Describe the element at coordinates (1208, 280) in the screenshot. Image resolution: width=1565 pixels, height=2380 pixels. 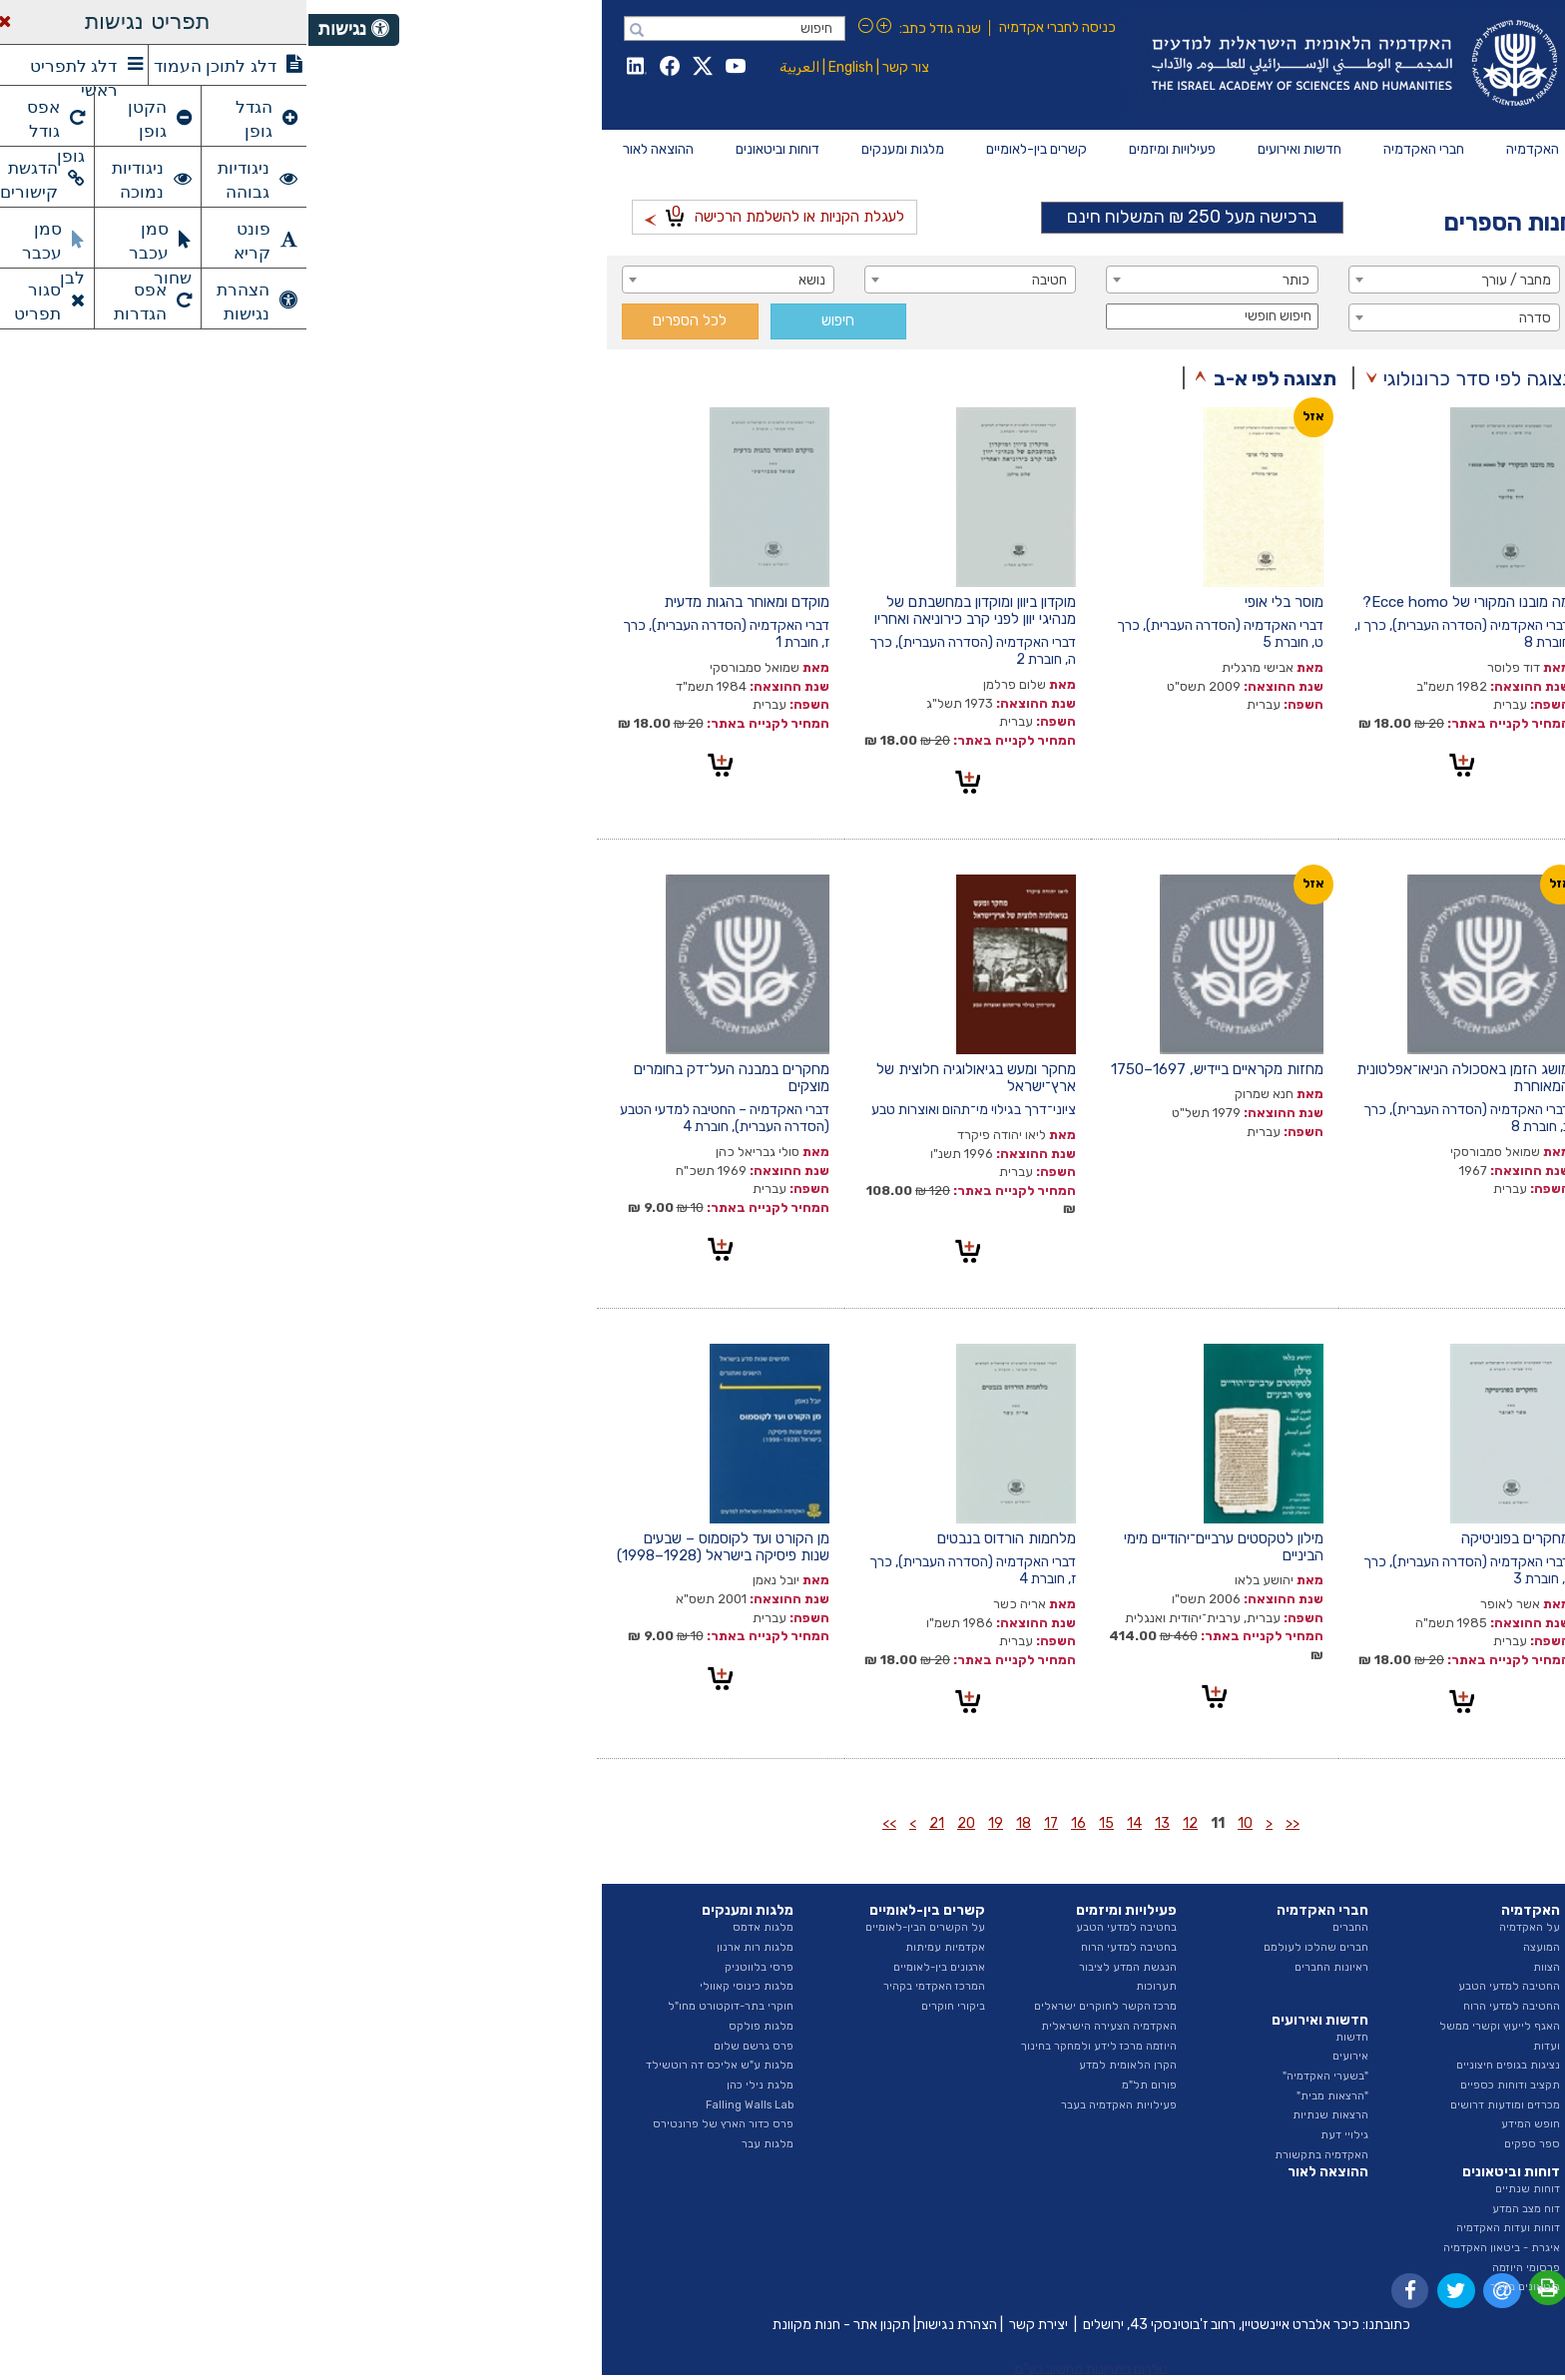
I see `מחבר / עורך [textbox]` at that location.